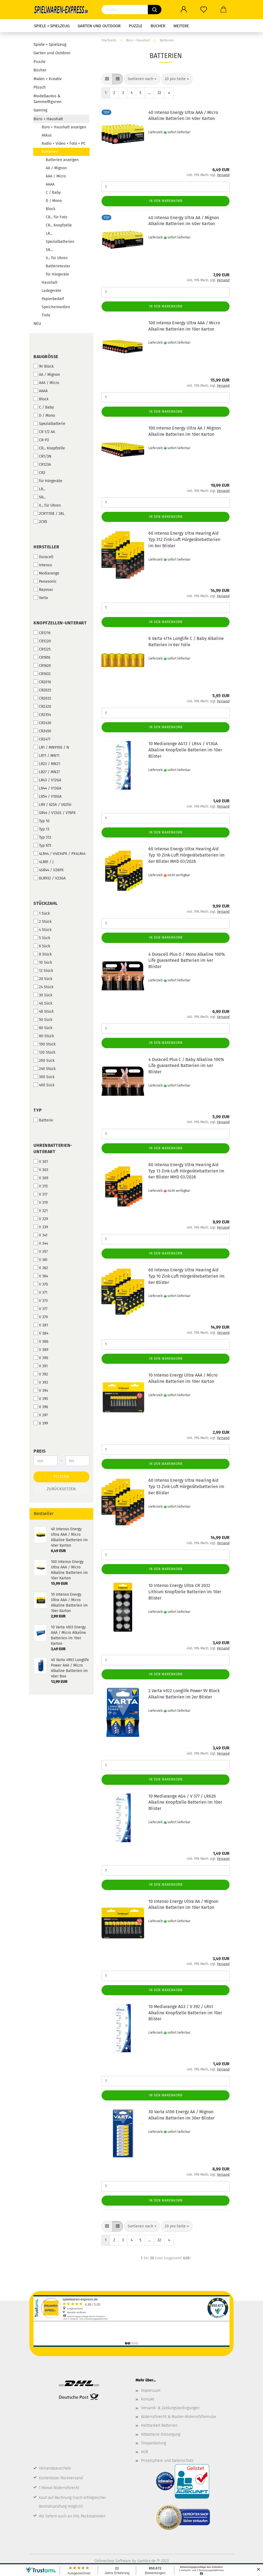  What do you see at coordinates (61, 1489) in the screenshot?
I see `Zurücksetzen` at bounding box center [61, 1489].